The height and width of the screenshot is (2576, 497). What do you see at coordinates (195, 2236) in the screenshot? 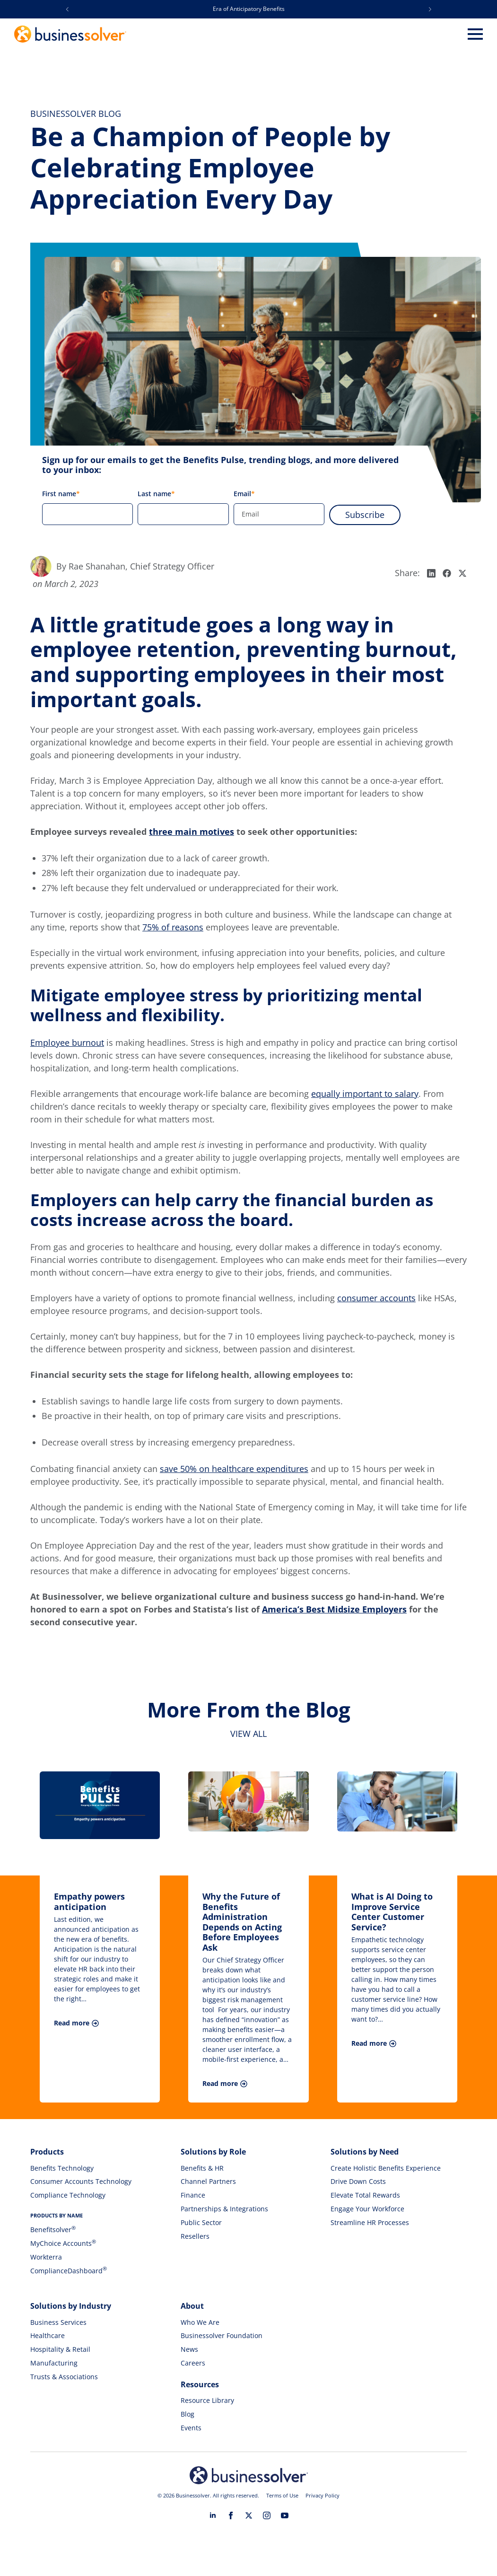
I see `Resellers` at bounding box center [195, 2236].